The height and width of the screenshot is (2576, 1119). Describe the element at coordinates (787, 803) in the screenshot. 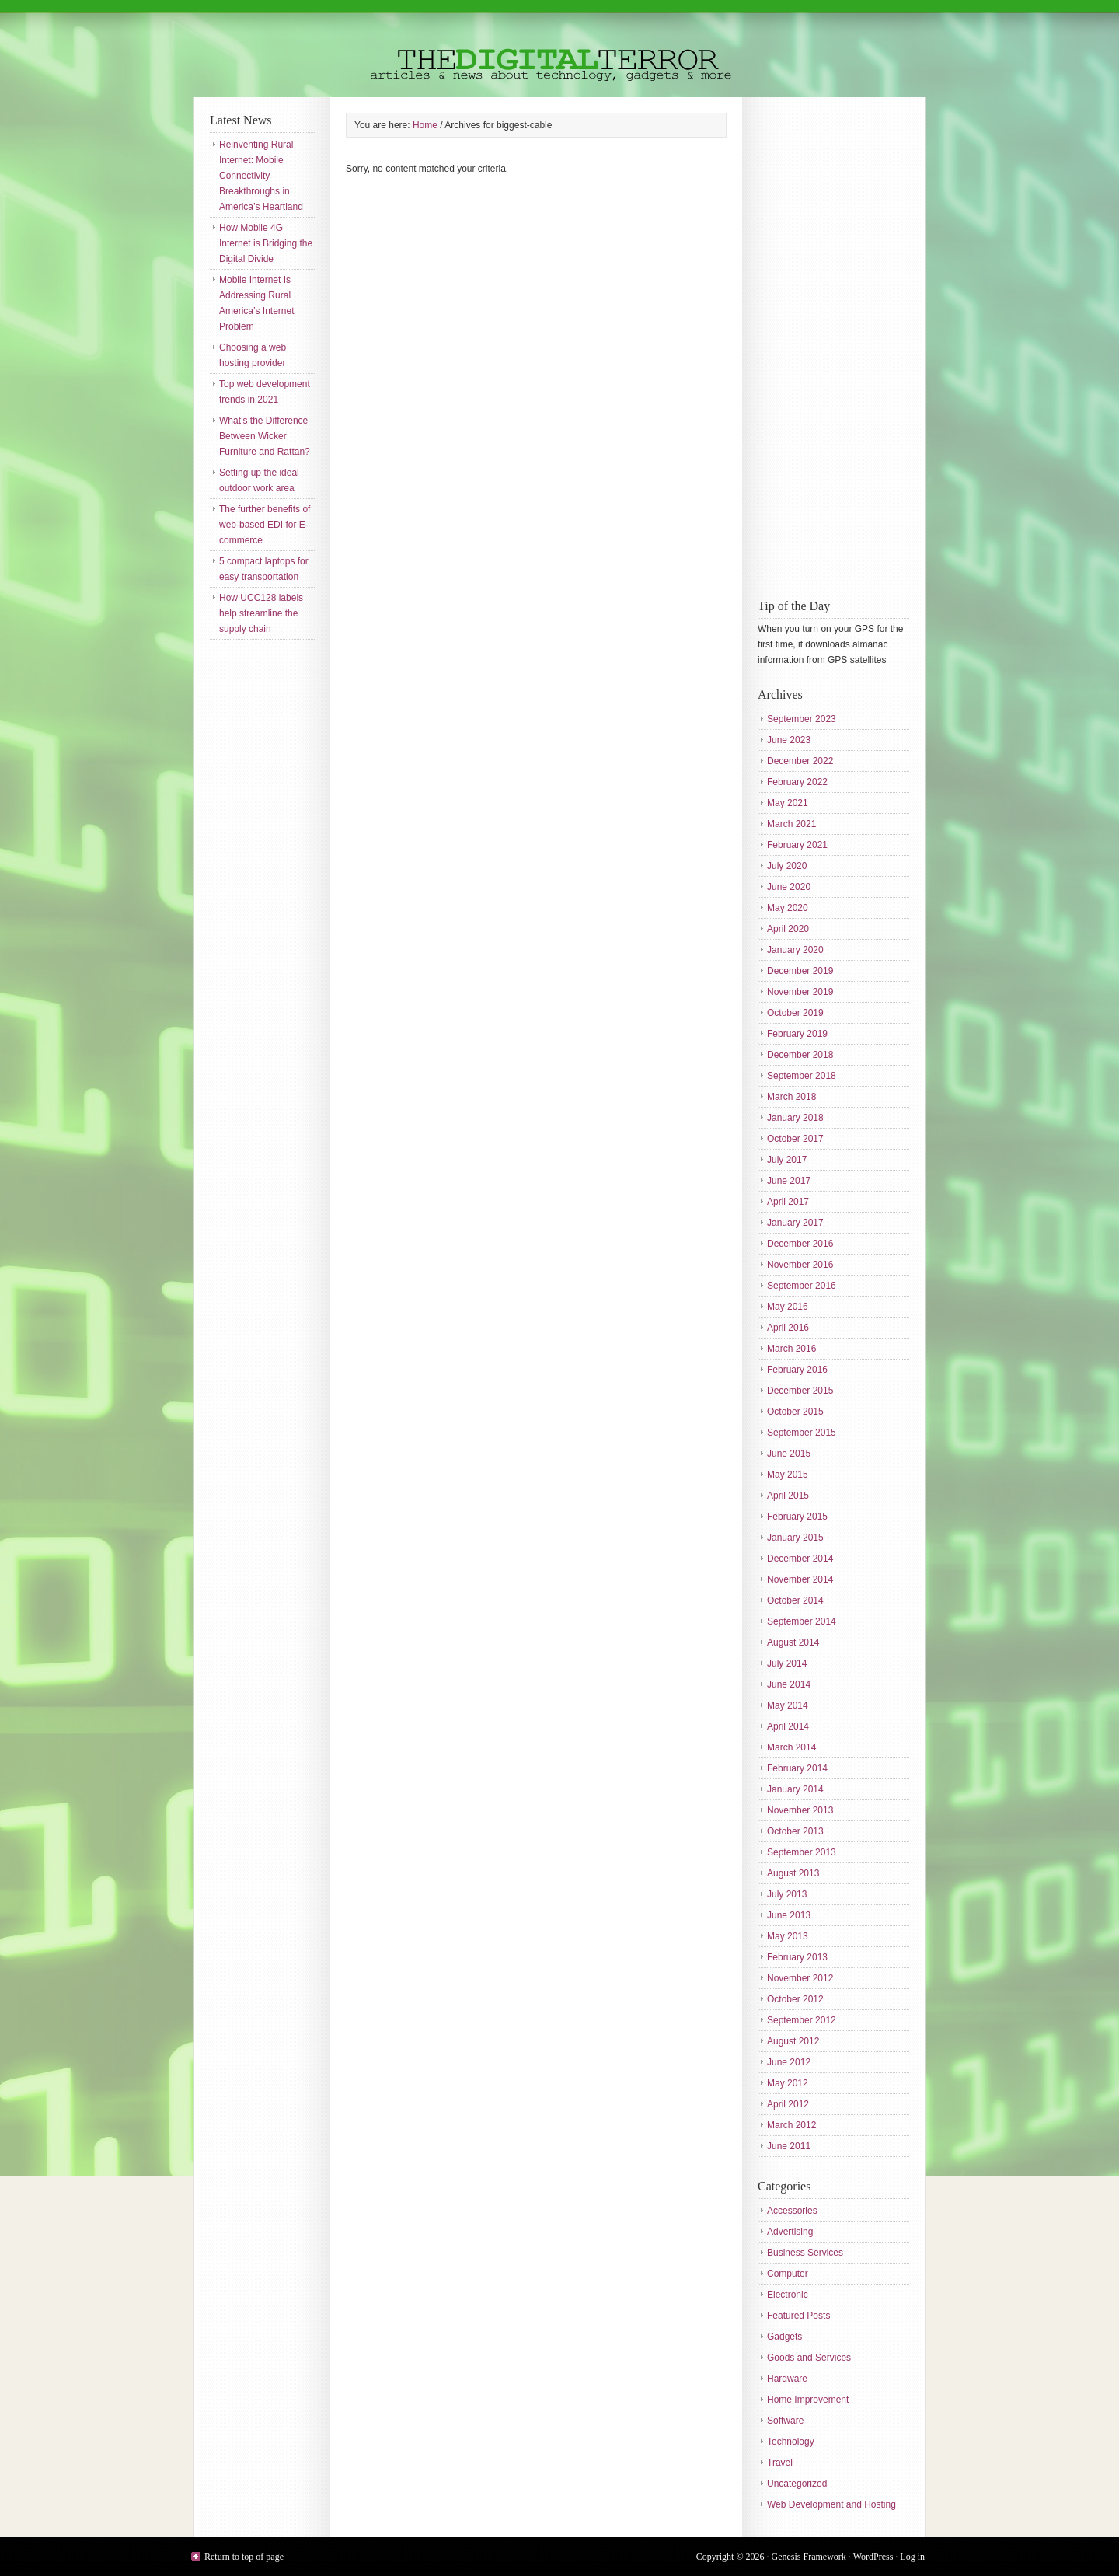

I see `May 2021` at that location.